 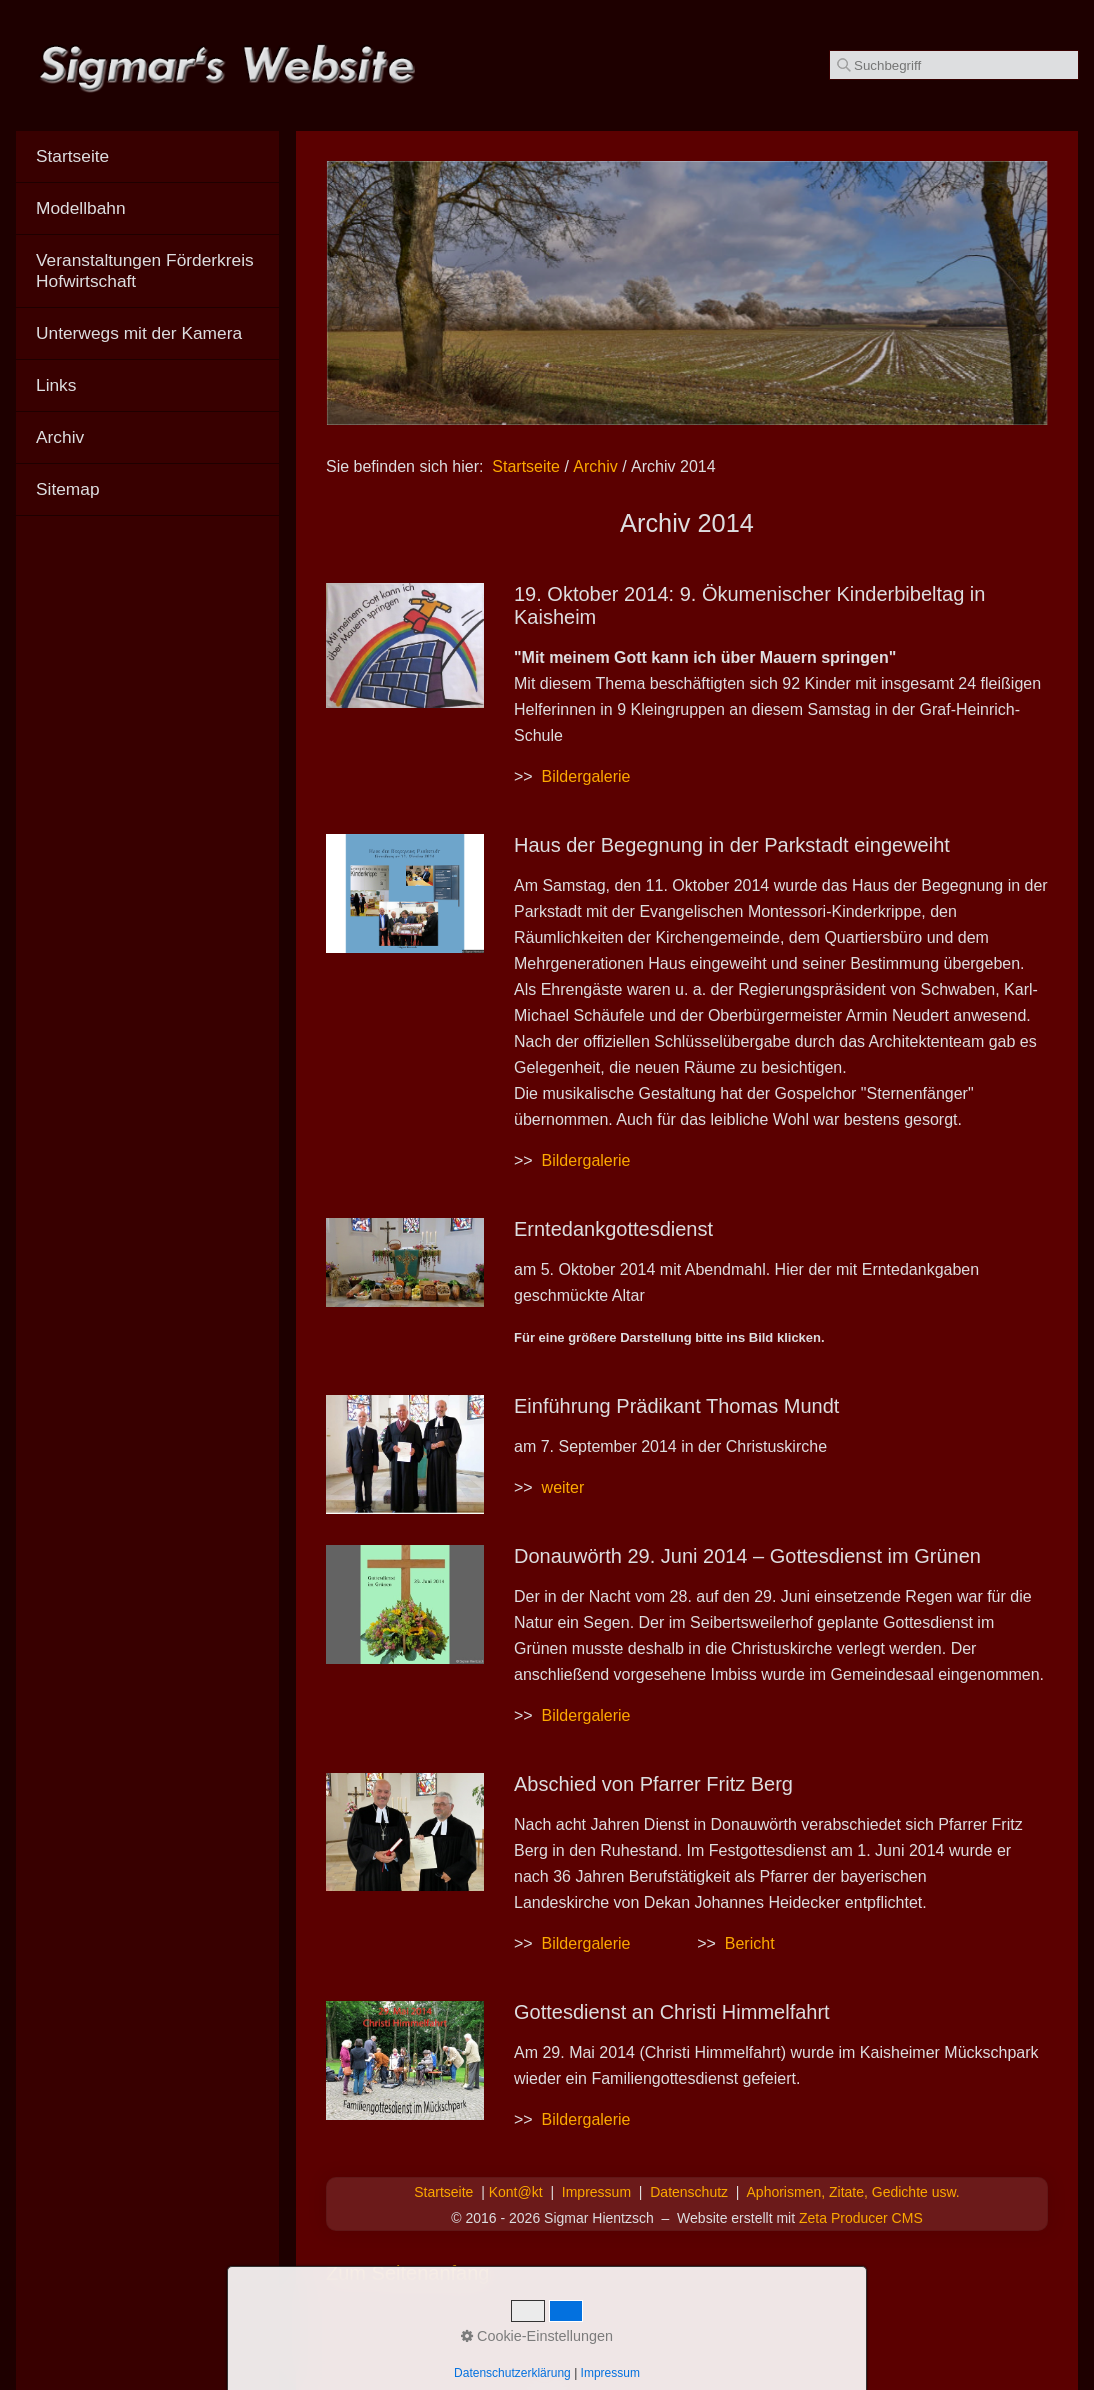 I want to click on Bericht, so click(x=750, y=1943).